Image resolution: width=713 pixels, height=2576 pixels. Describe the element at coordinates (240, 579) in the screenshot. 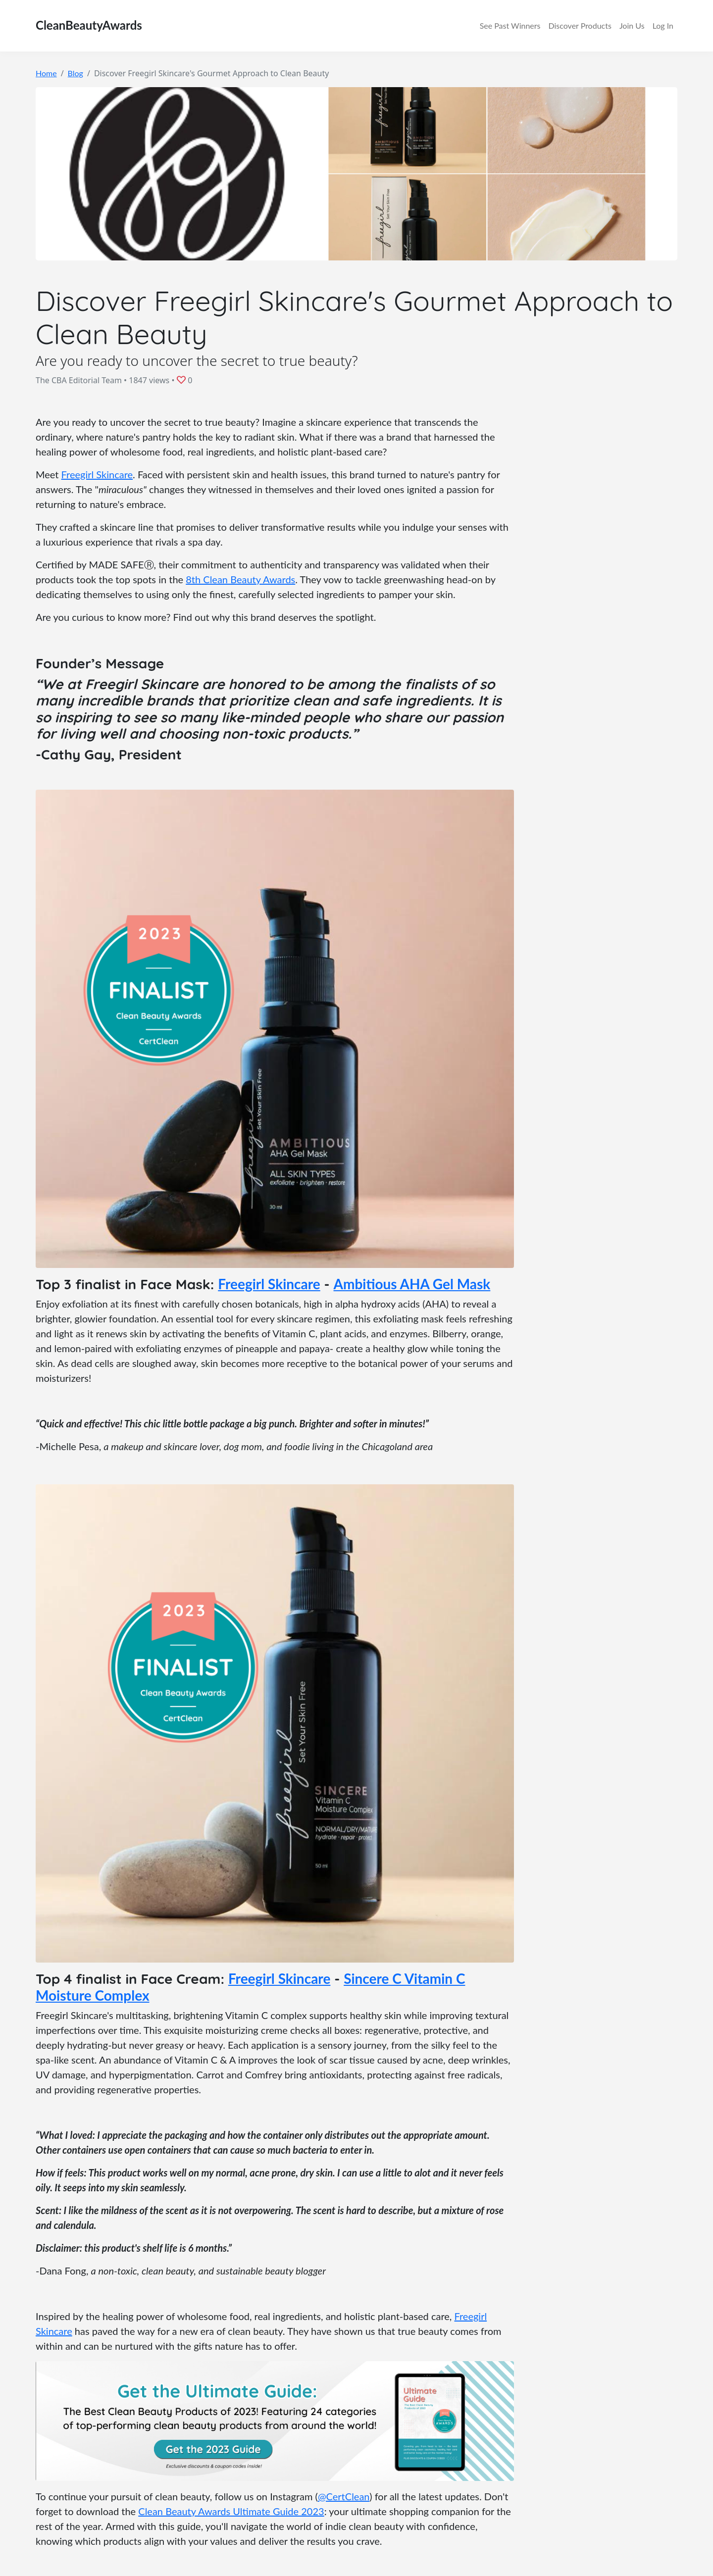

I see `8th Clean Beauty Awards` at that location.